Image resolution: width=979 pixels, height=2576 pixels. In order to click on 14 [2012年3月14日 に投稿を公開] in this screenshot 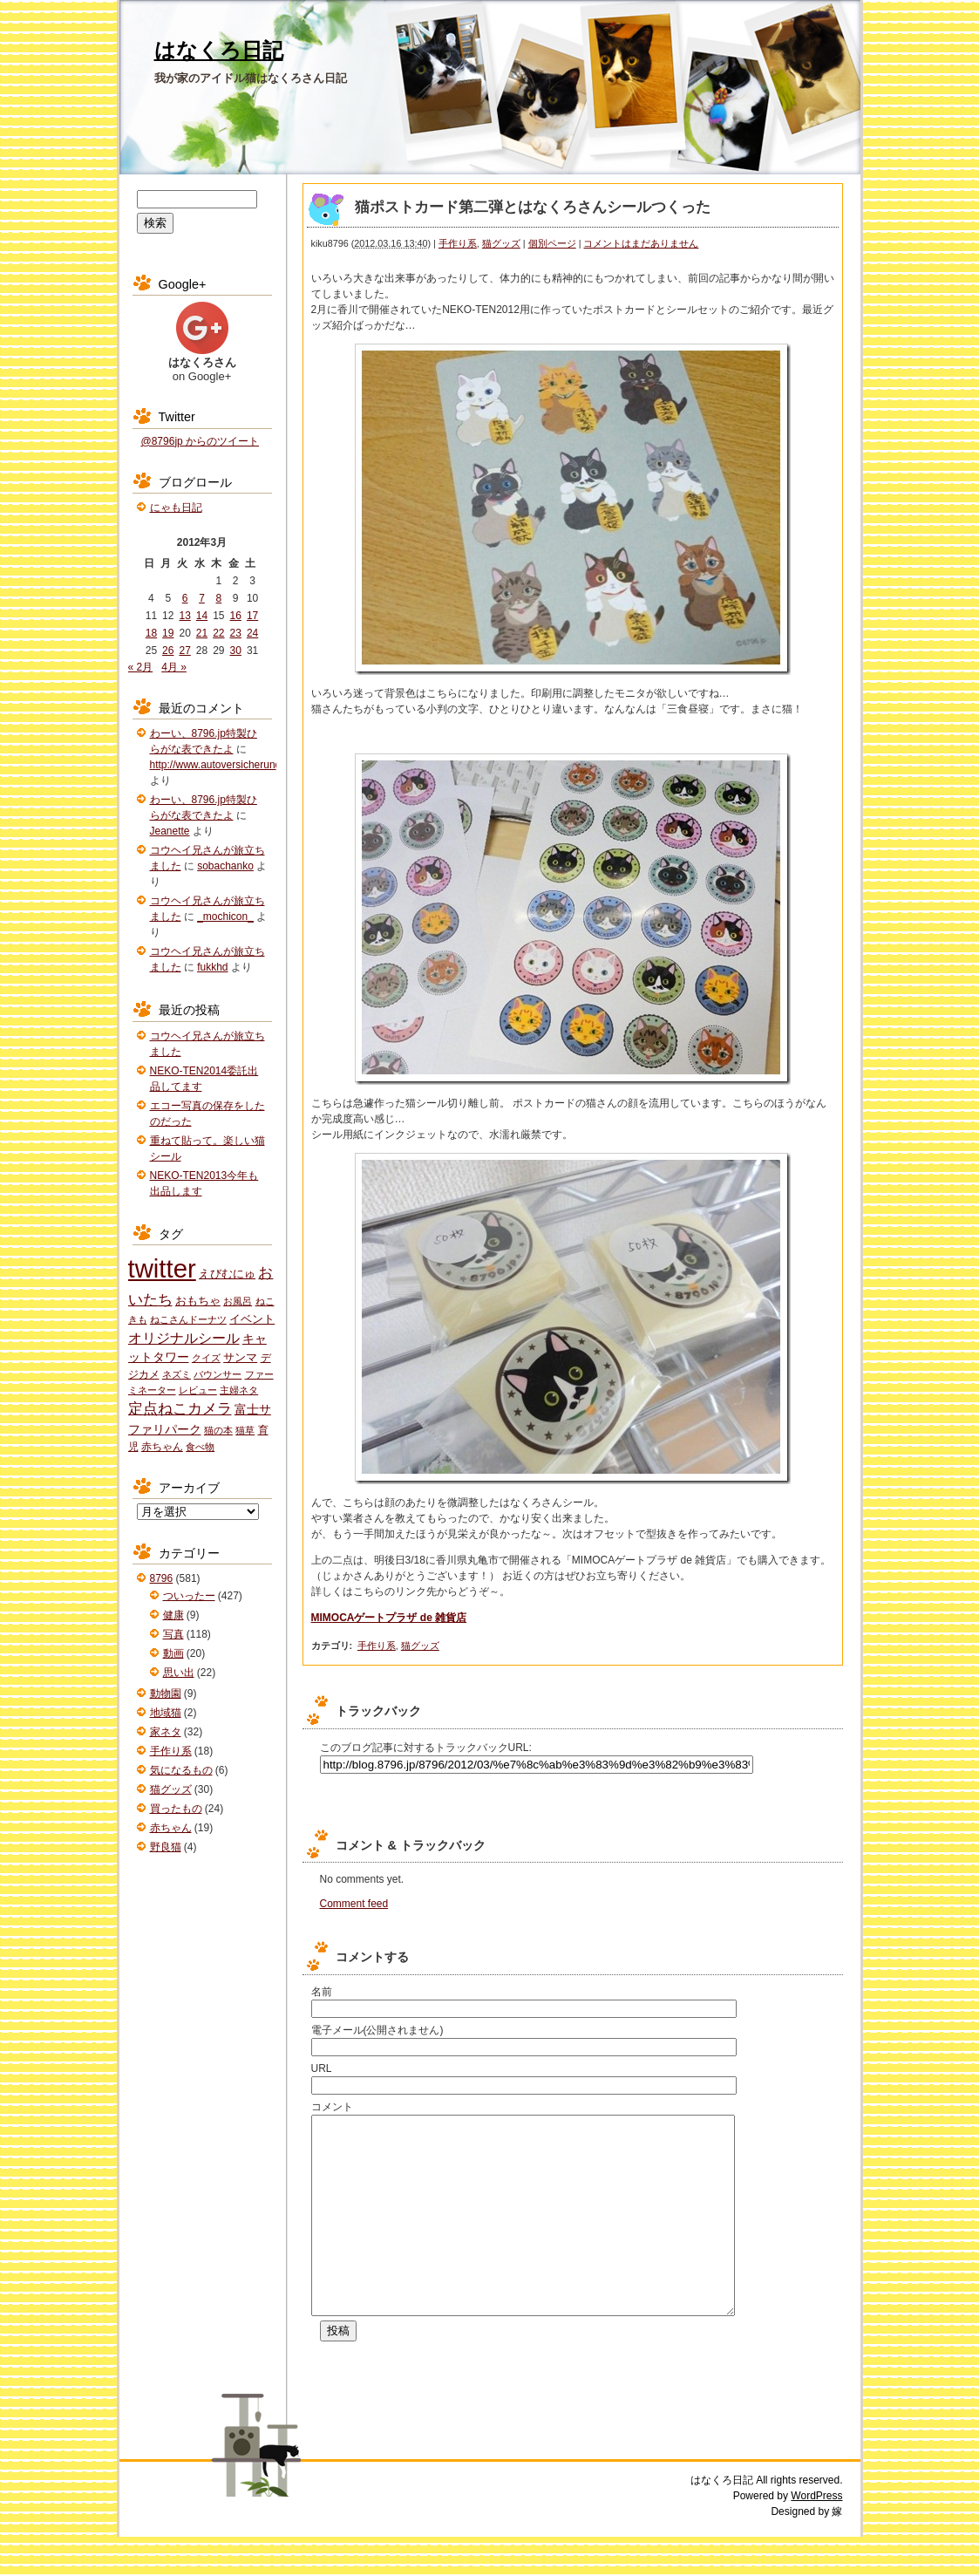, I will do `click(201, 616)`.